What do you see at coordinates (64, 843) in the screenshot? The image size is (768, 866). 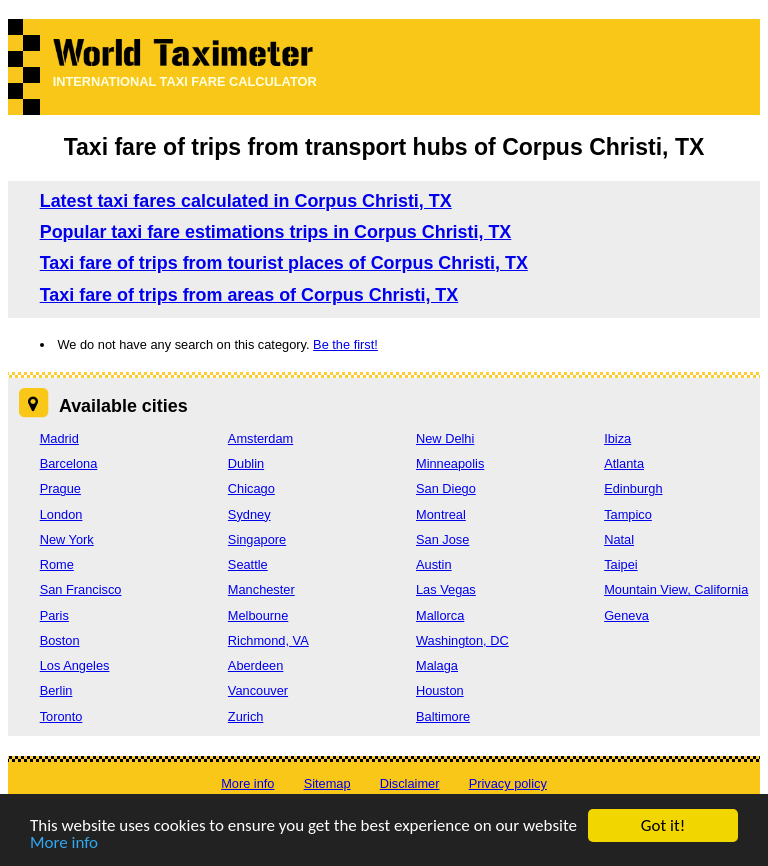 I see `More info` at bounding box center [64, 843].